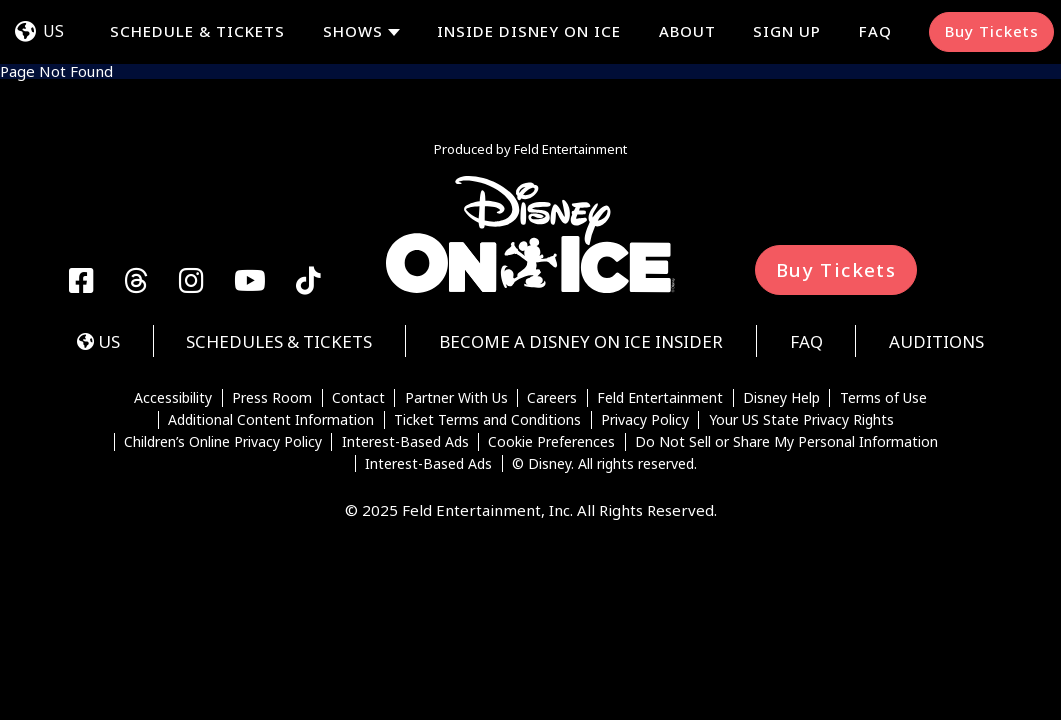 The image size is (1061, 720). Describe the element at coordinates (552, 398) in the screenshot. I see `Careers` at that location.